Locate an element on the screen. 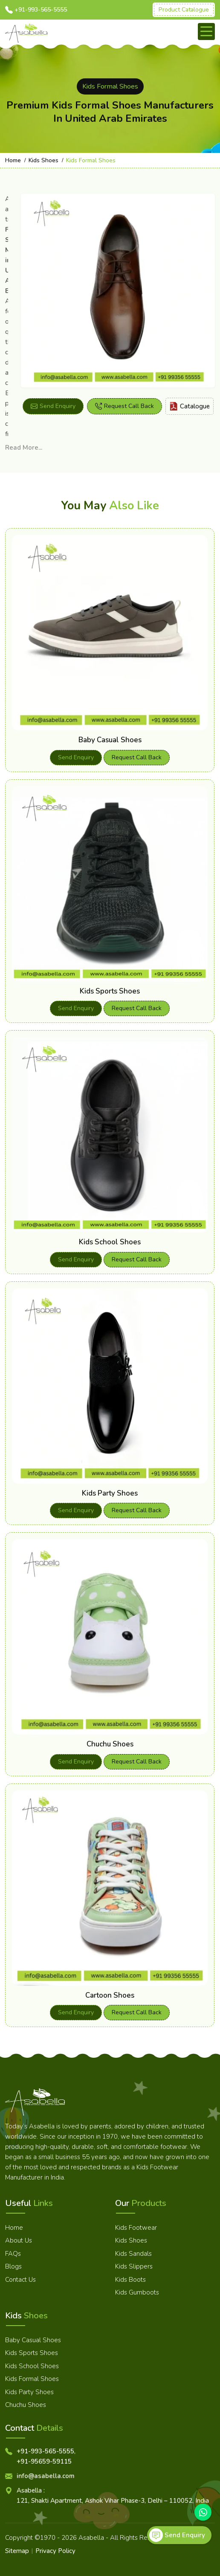 Image resolution: width=220 pixels, height=2576 pixels. Kids Party Shoes is located at coordinates (110, 1493).